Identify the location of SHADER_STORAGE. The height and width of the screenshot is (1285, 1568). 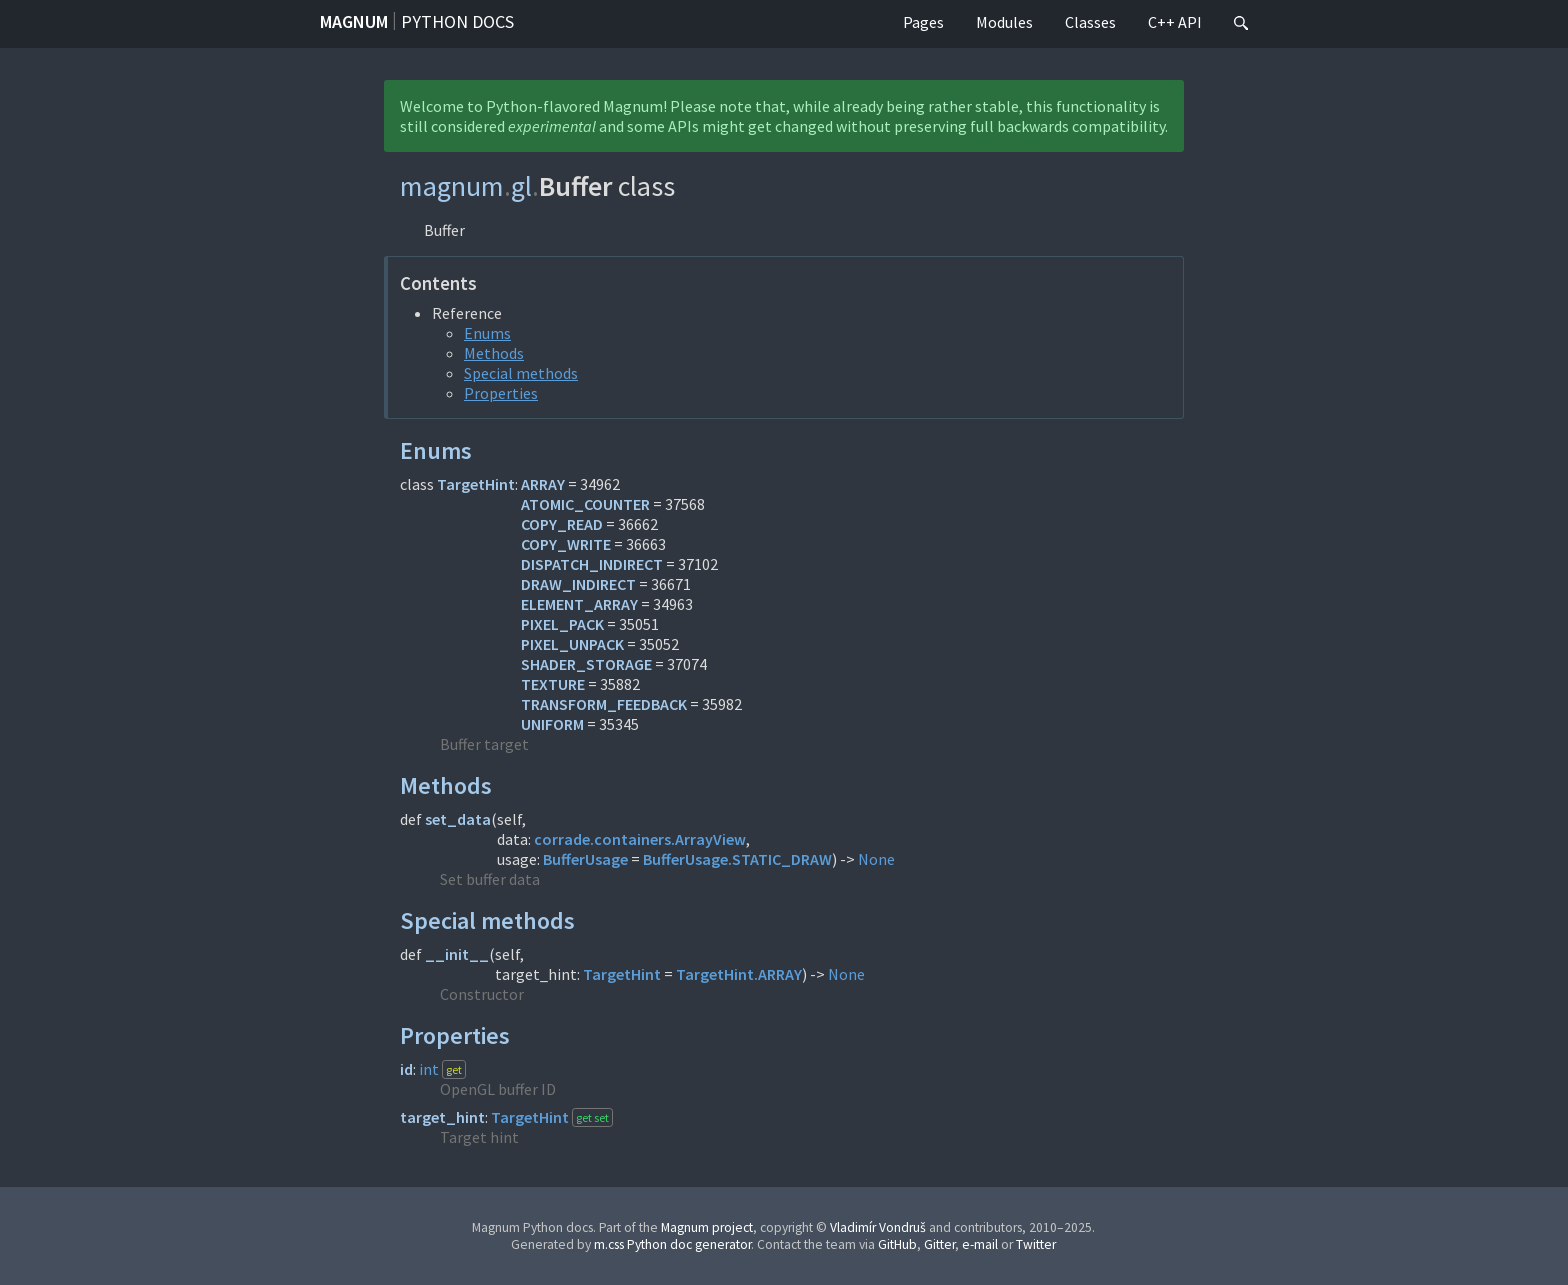
(586, 664).